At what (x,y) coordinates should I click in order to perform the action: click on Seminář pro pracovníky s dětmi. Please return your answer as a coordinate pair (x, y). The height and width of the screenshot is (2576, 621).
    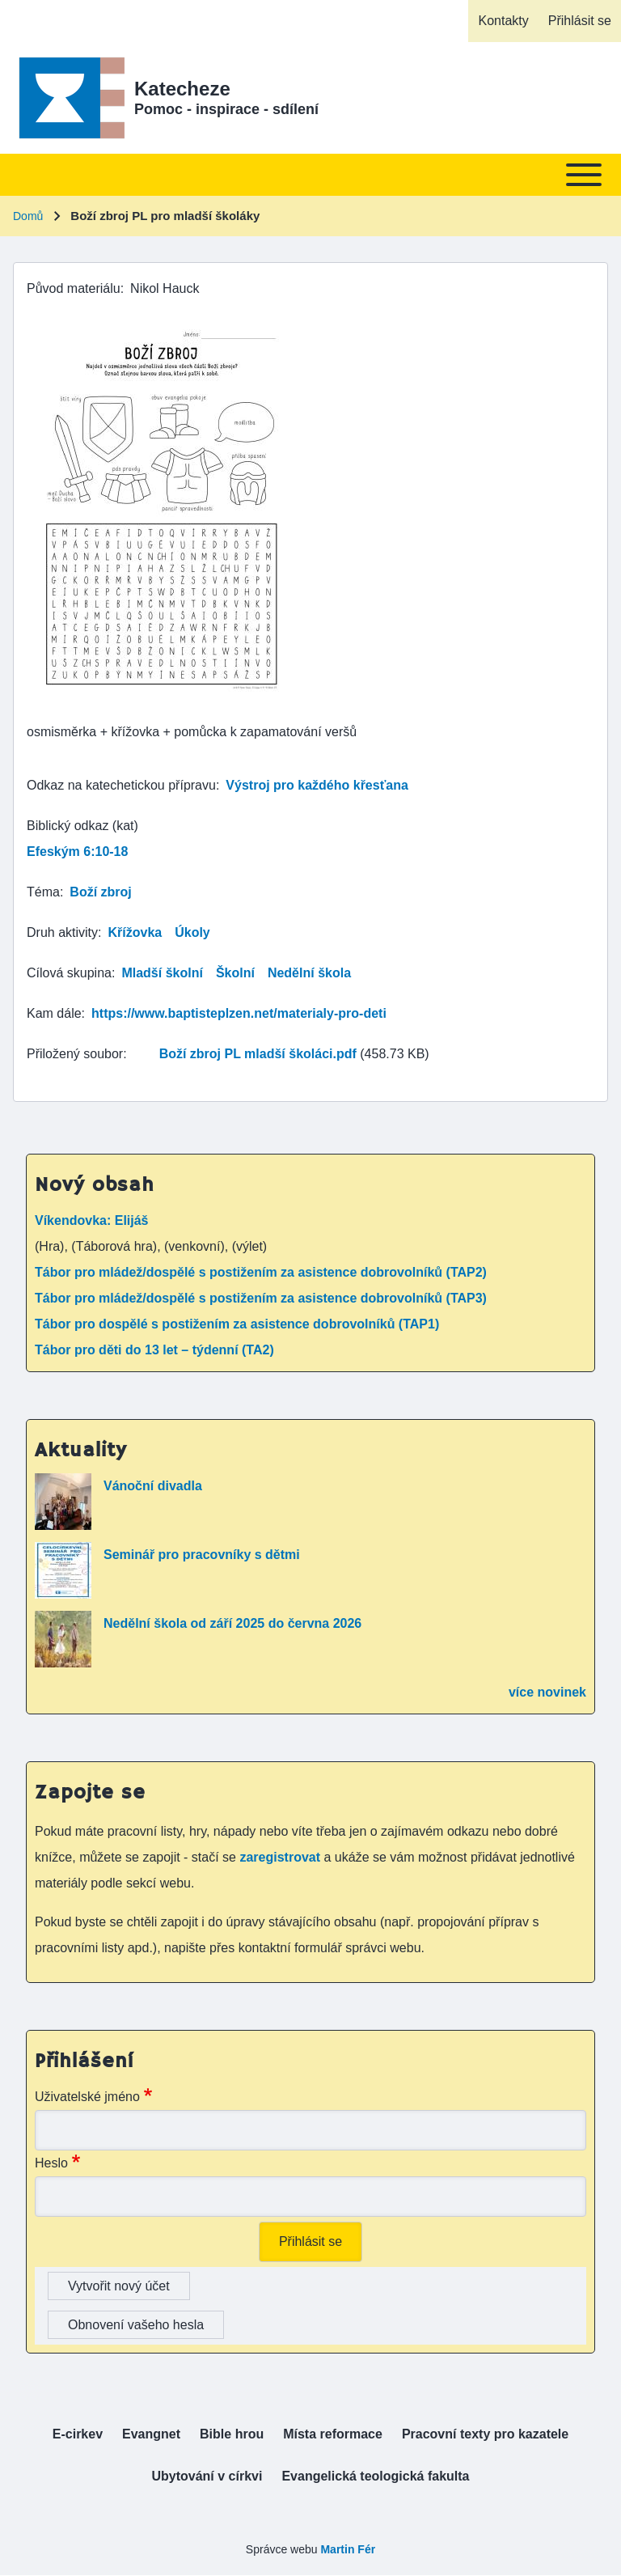
    Looking at the image, I should click on (202, 1554).